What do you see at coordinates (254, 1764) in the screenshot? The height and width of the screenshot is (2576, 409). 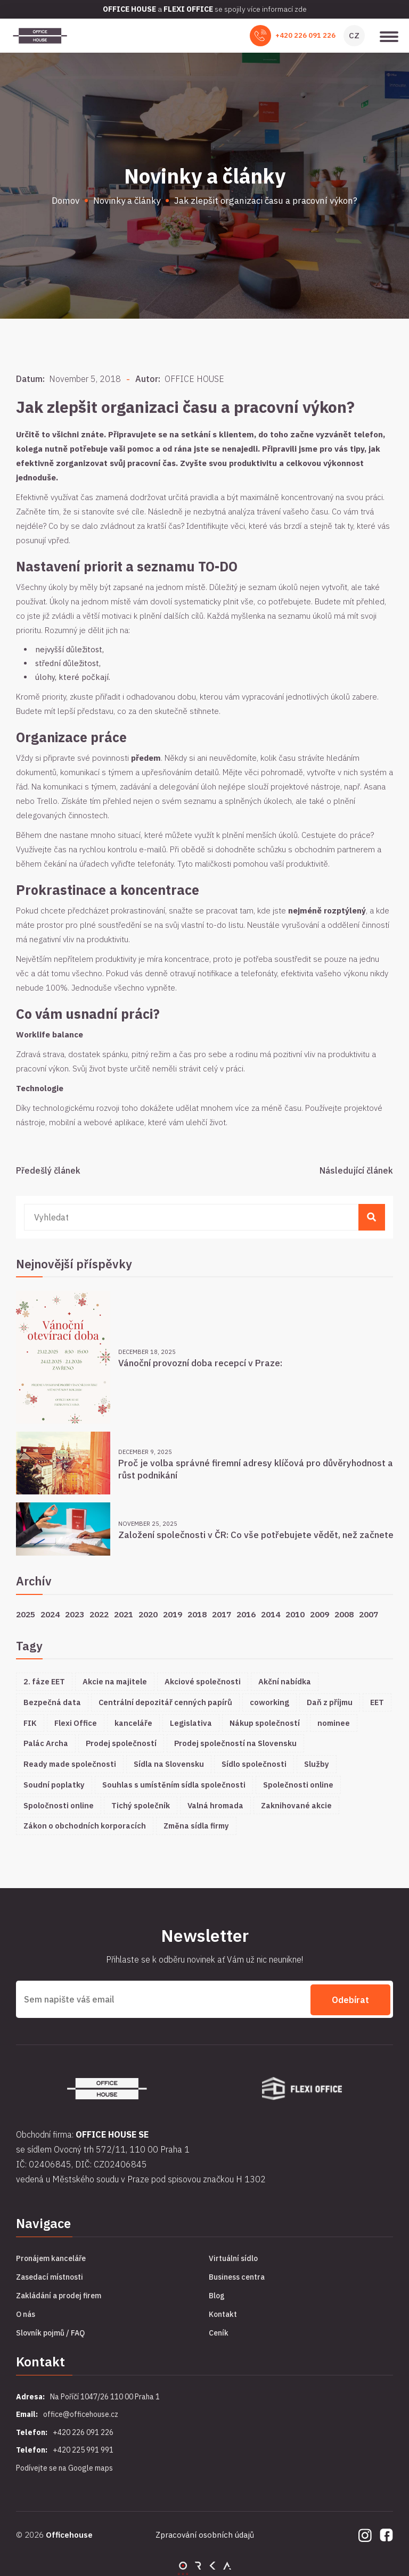 I see `Sídlo společnosti` at bounding box center [254, 1764].